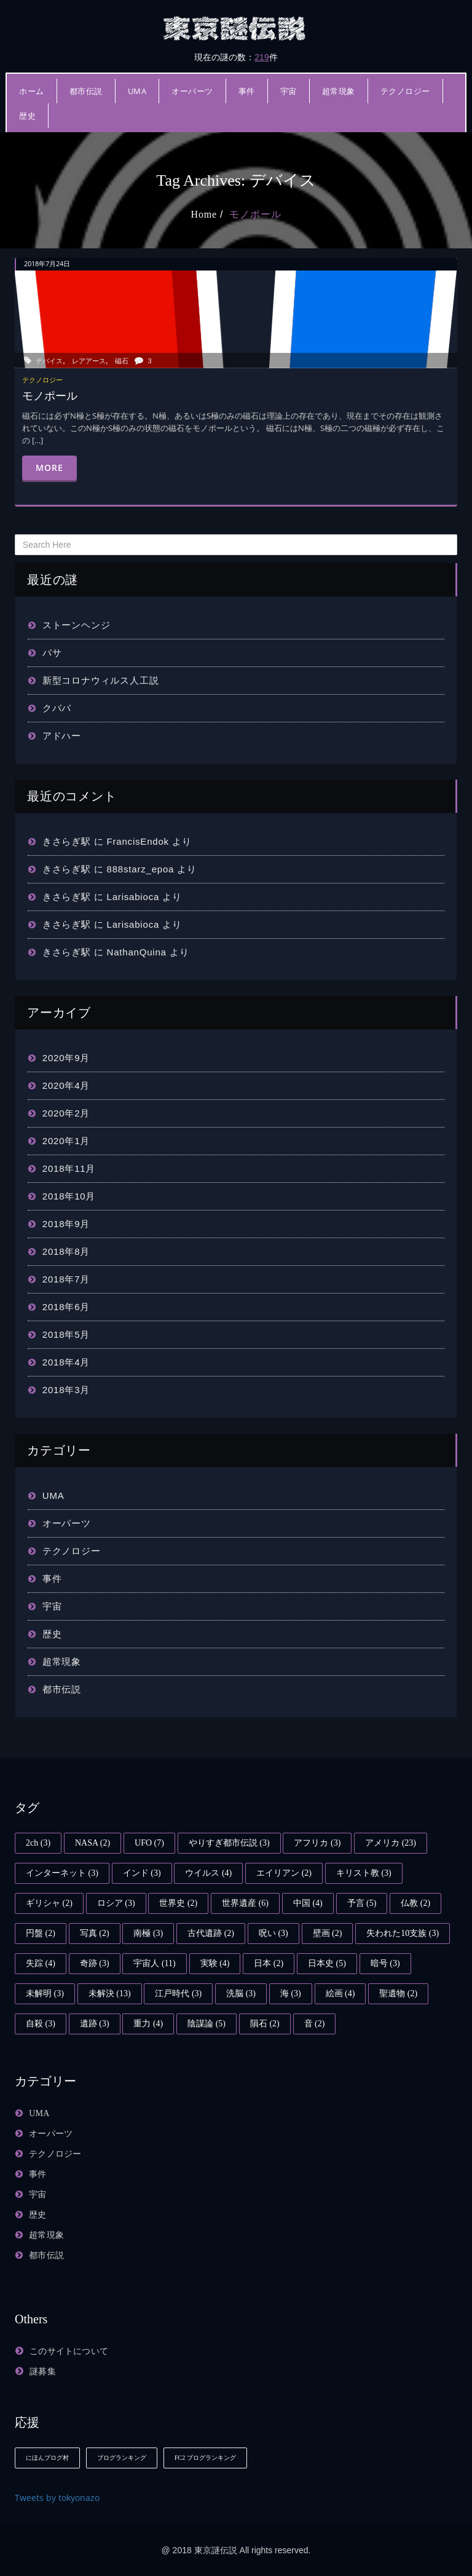 This screenshot has width=472, height=2576. What do you see at coordinates (66, 1224) in the screenshot?
I see `2018年9月` at bounding box center [66, 1224].